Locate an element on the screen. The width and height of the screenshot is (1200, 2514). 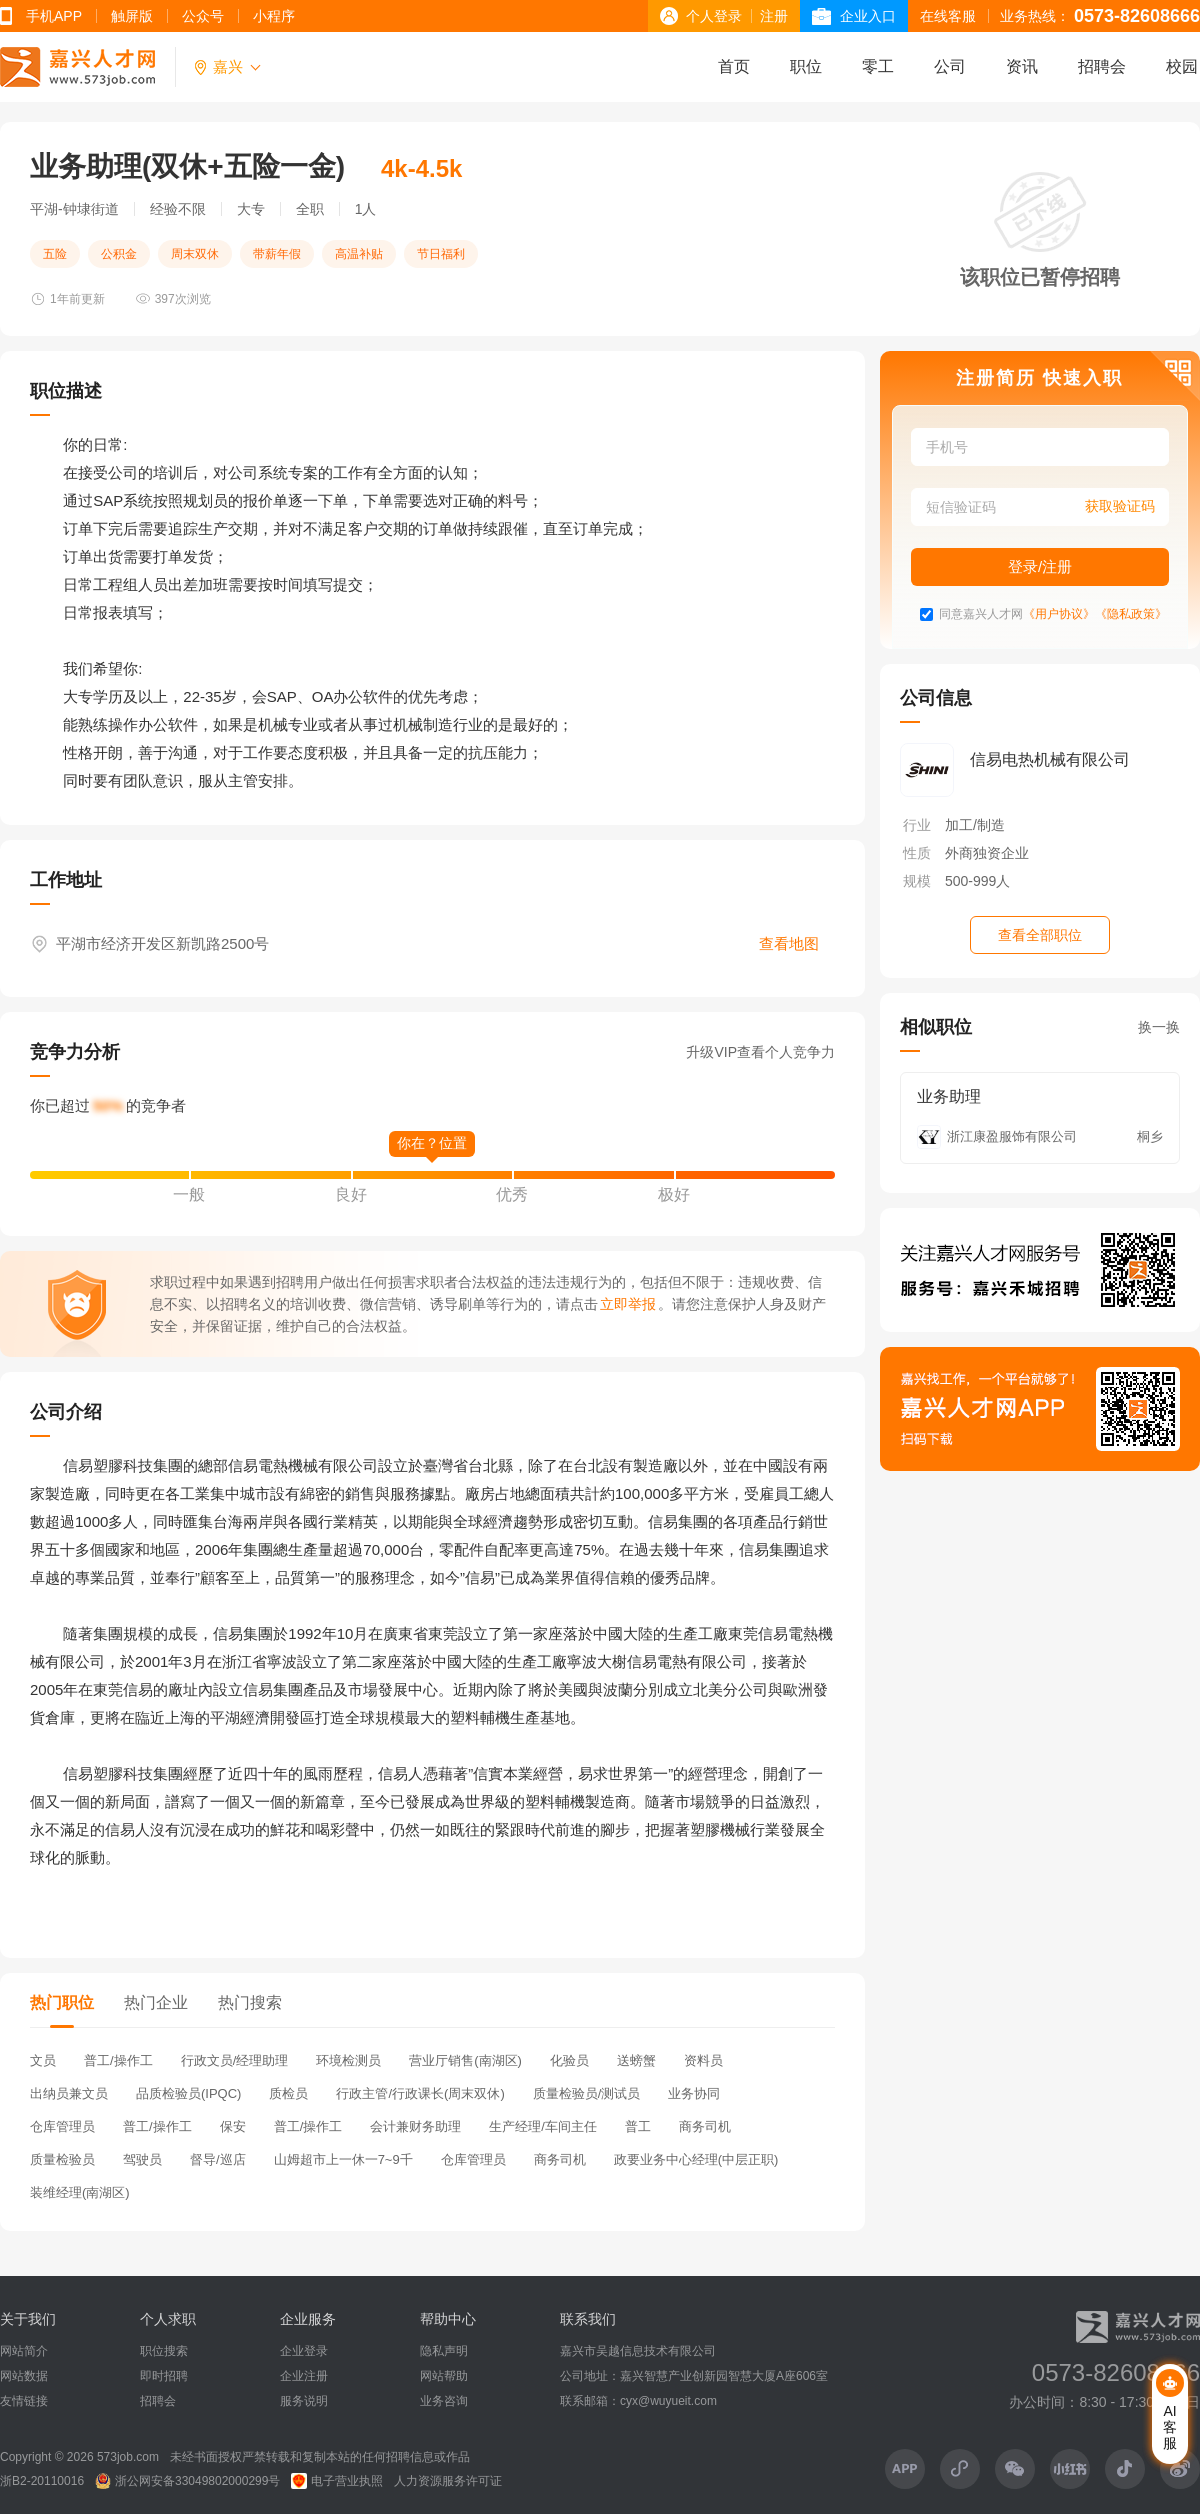
资料员 is located at coordinates (703, 2060).